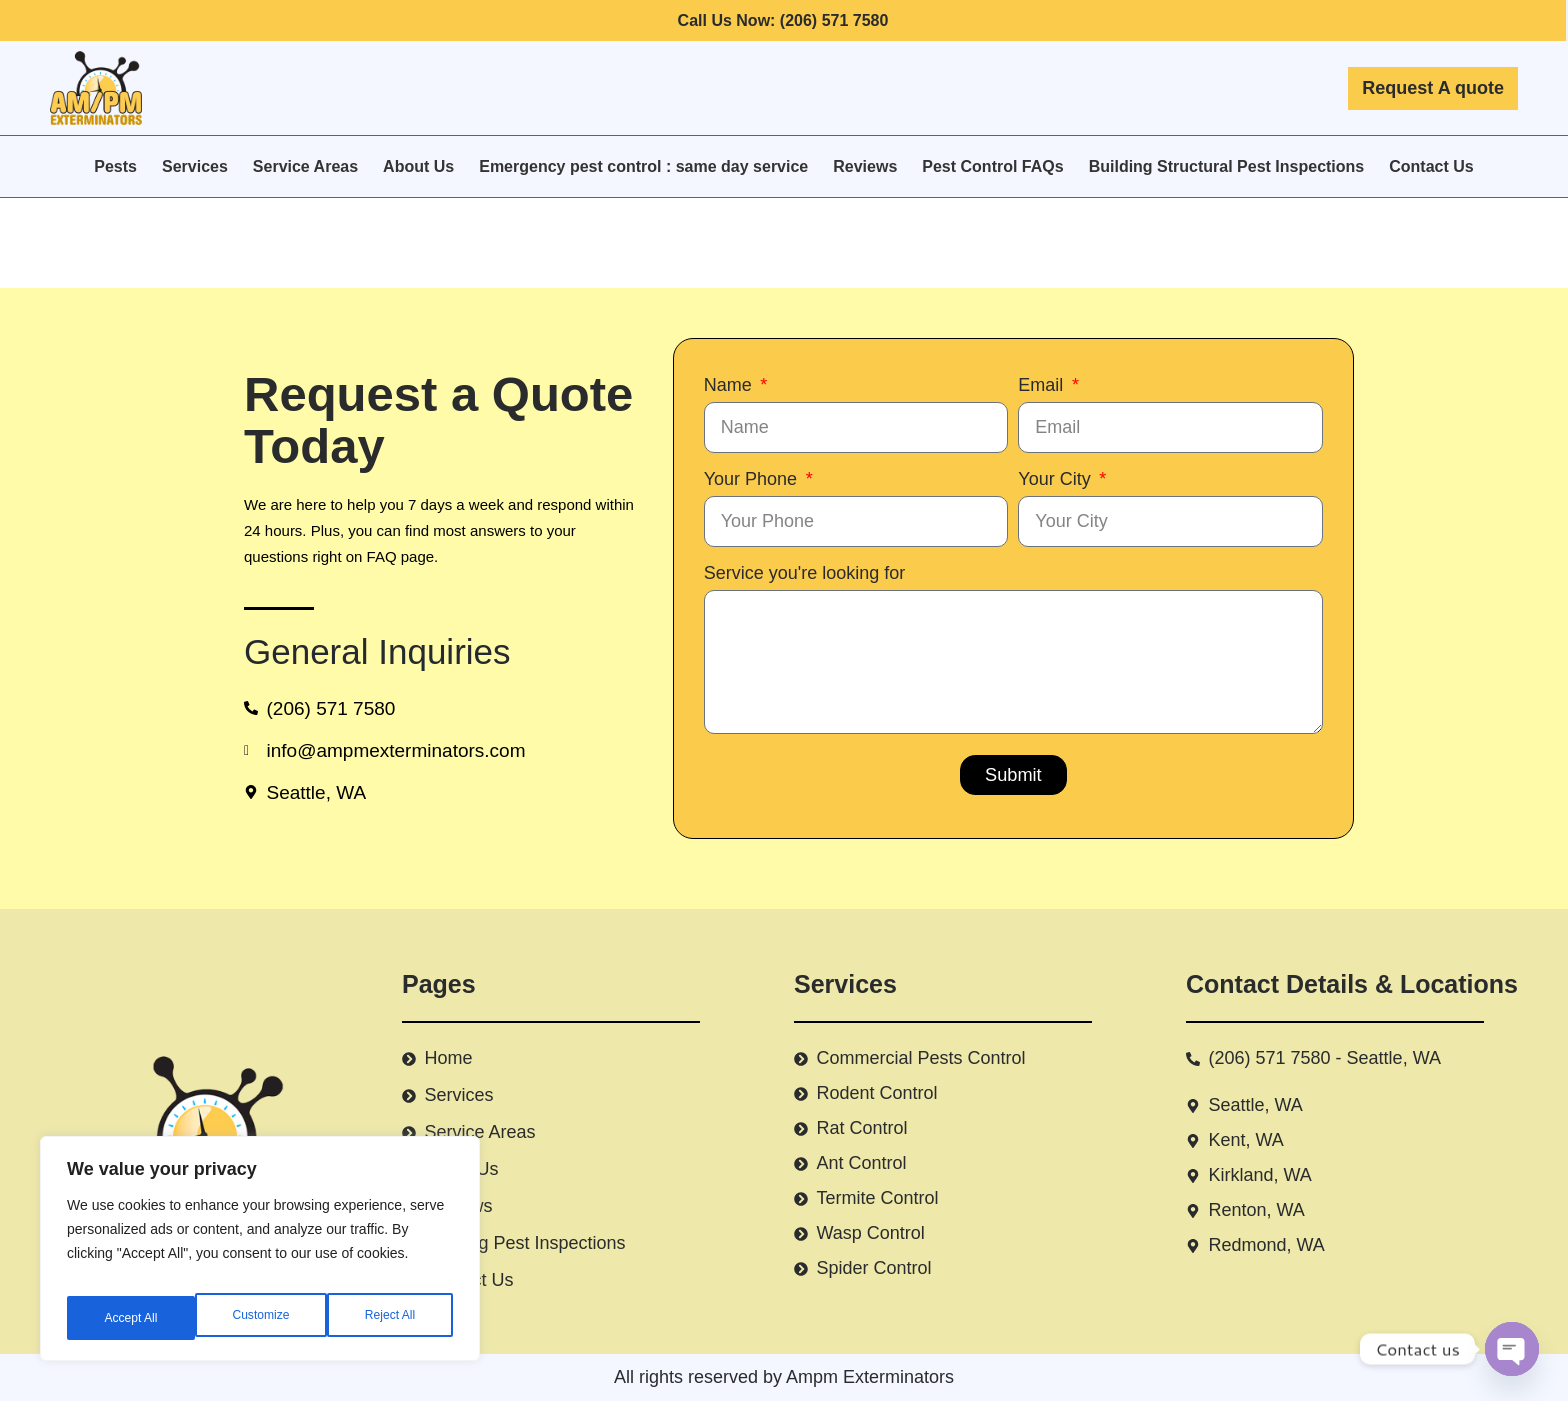 This screenshot has width=1568, height=1401. I want to click on Service you're looking for, so click(805, 573).